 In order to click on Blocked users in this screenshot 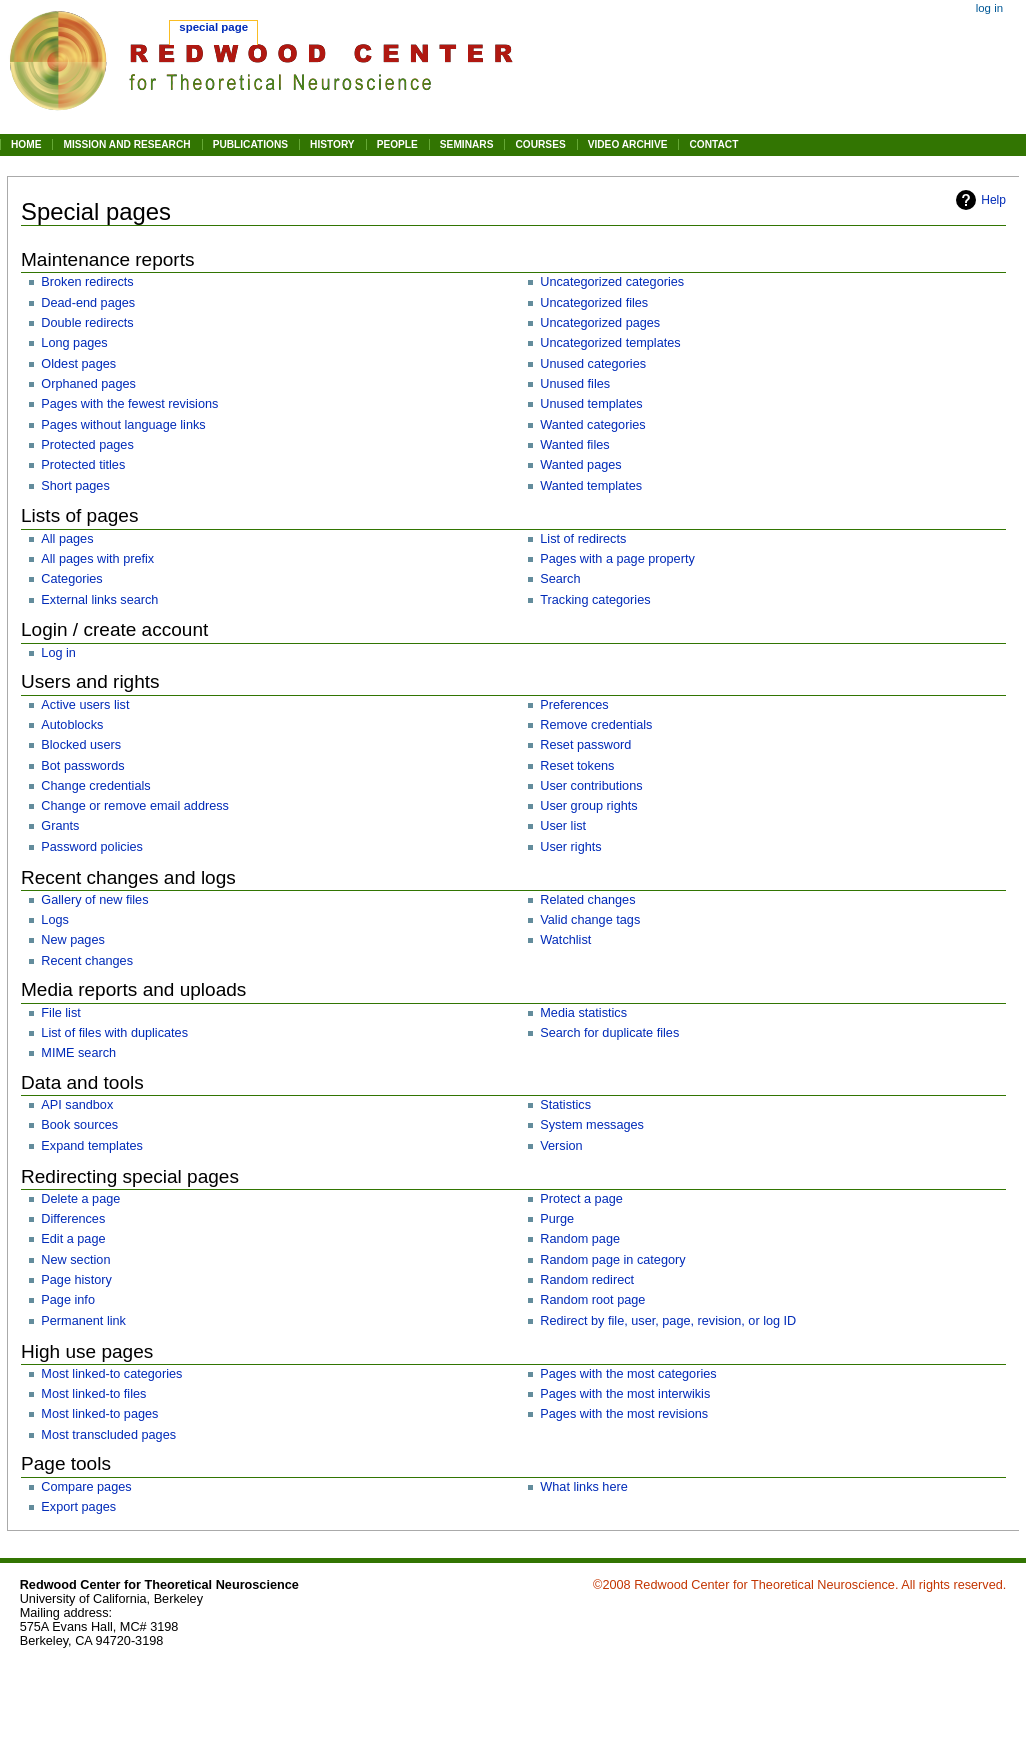, I will do `click(81, 745)`.